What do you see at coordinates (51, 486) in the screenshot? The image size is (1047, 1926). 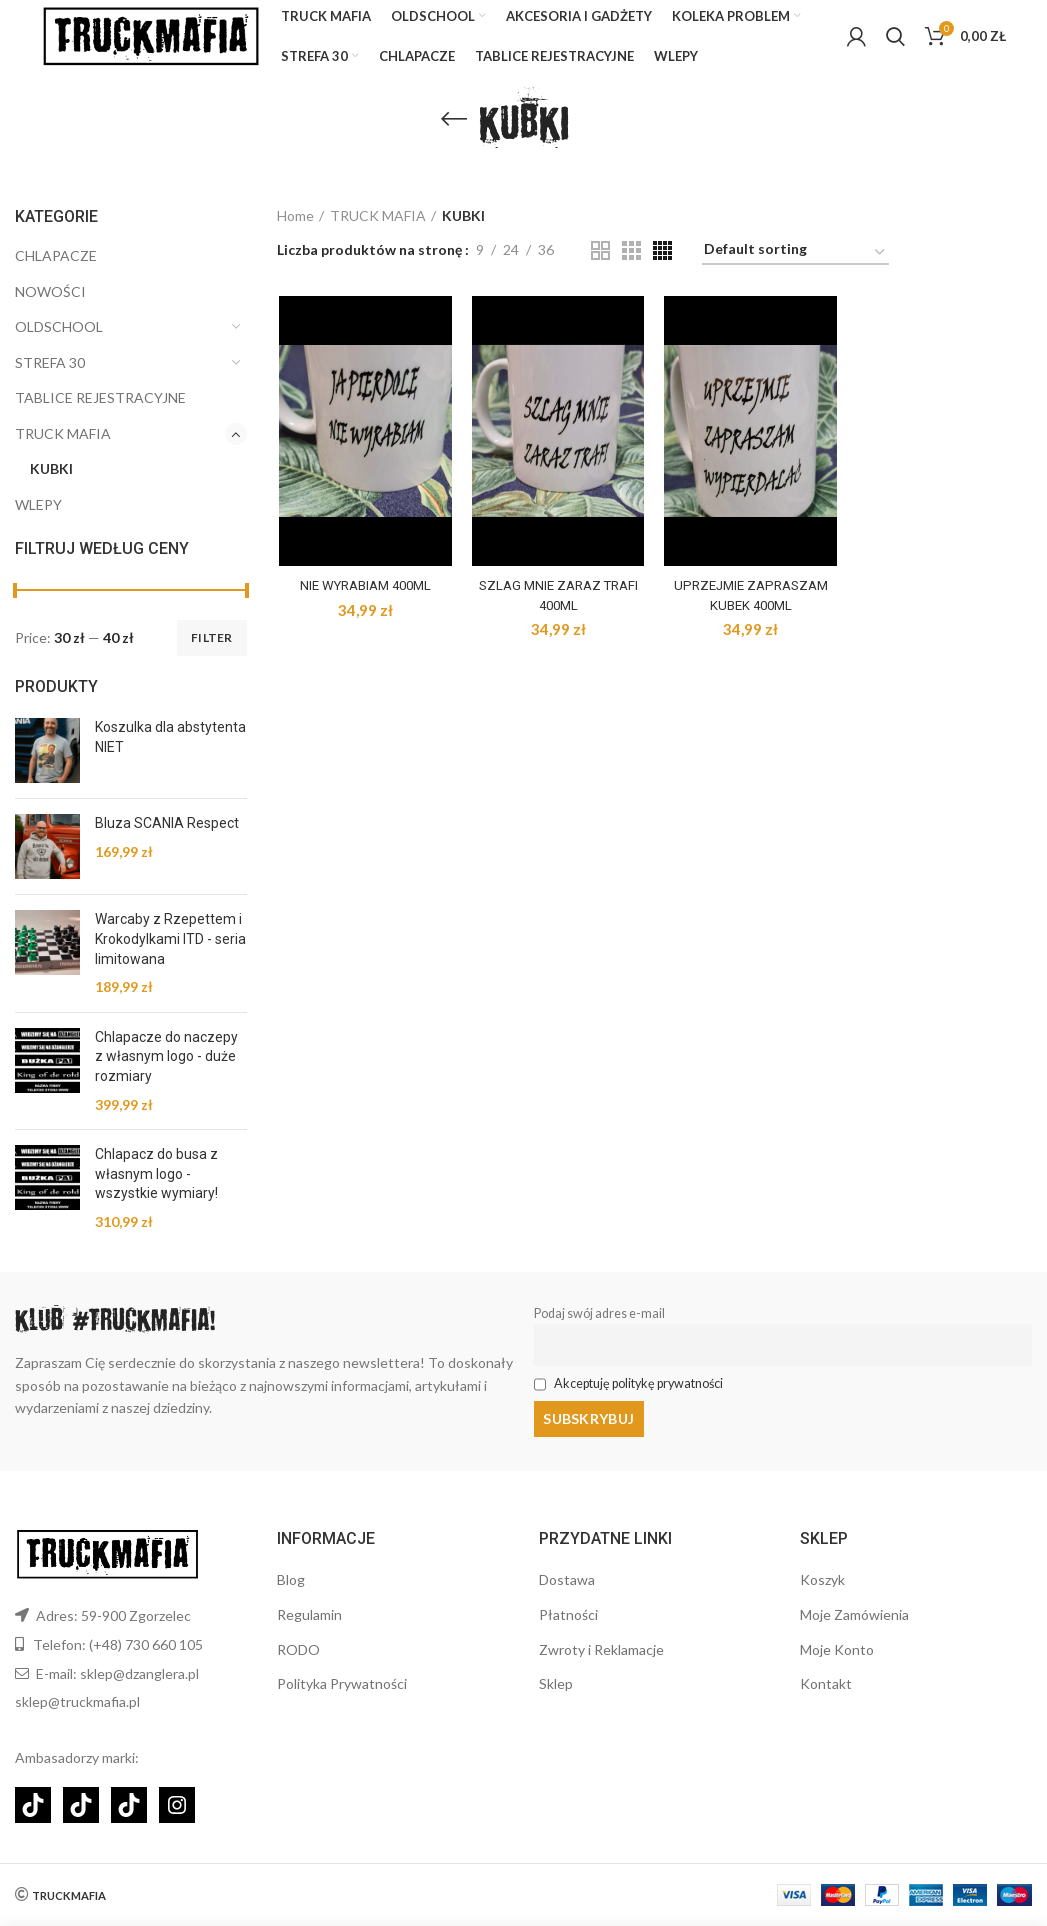 I see `KUBKI` at bounding box center [51, 486].